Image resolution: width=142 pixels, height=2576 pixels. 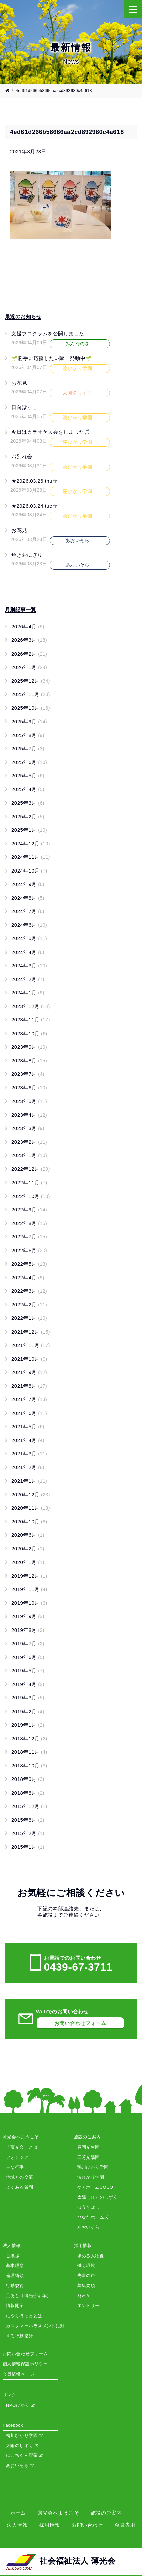 I want to click on ★2026.03.26 thu☆, so click(x=34, y=481).